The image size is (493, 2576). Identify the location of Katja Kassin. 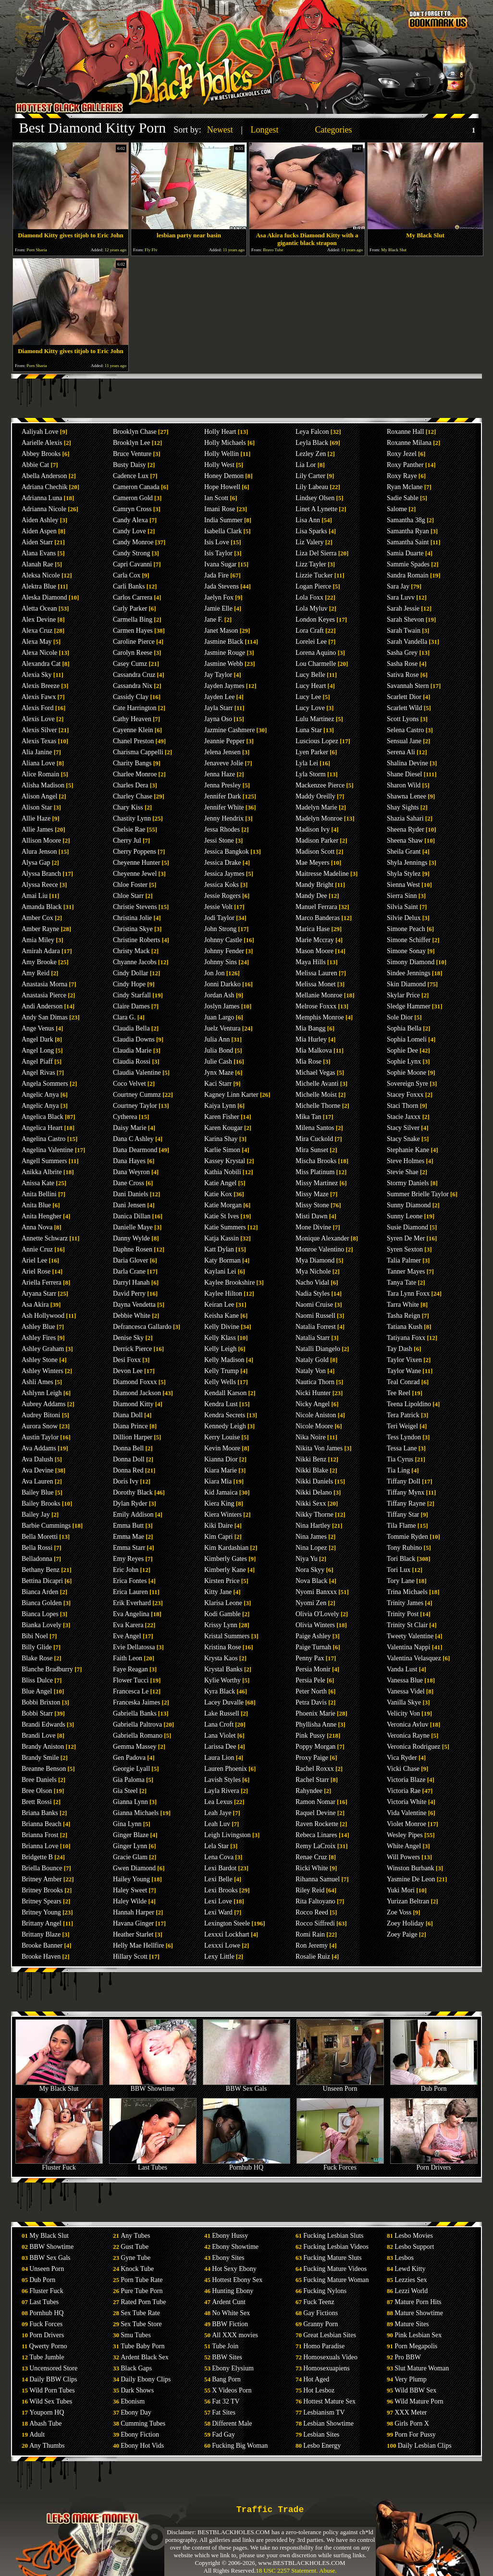
(221, 1238).